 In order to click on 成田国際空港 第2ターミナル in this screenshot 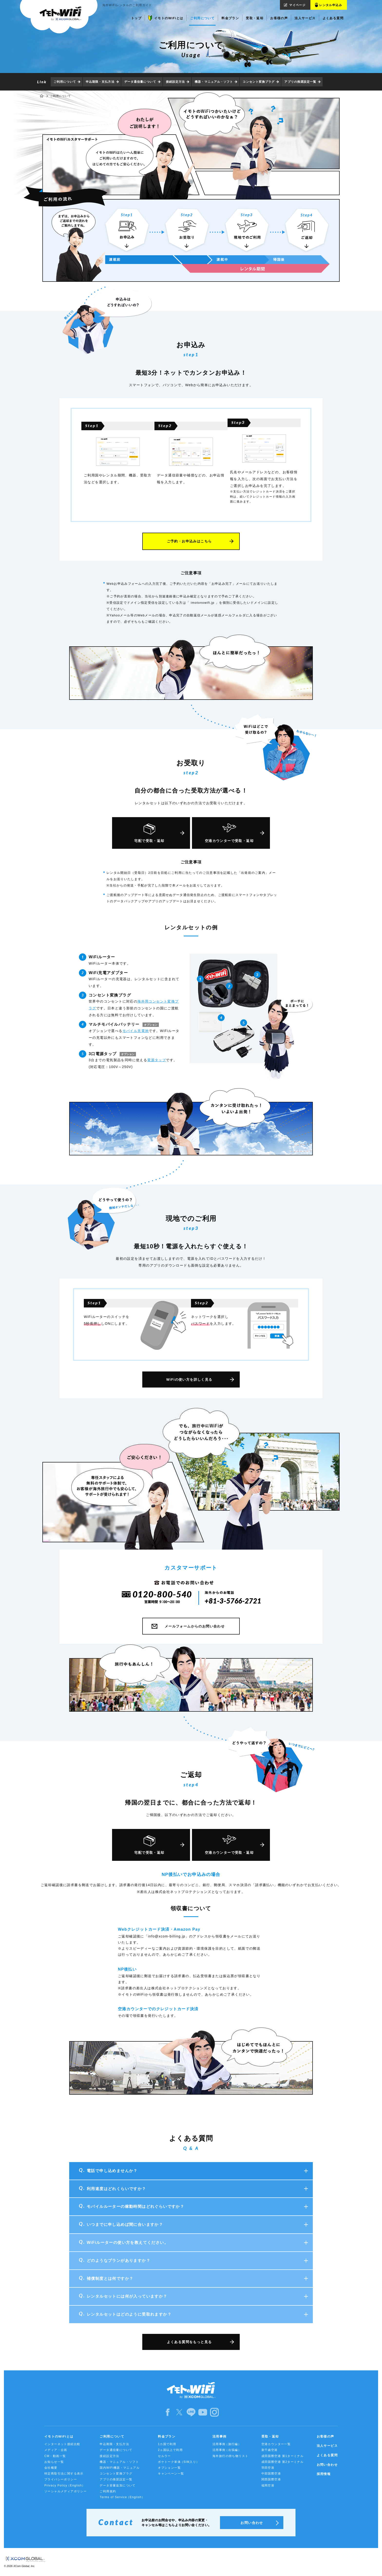, I will do `click(282, 2462)`.